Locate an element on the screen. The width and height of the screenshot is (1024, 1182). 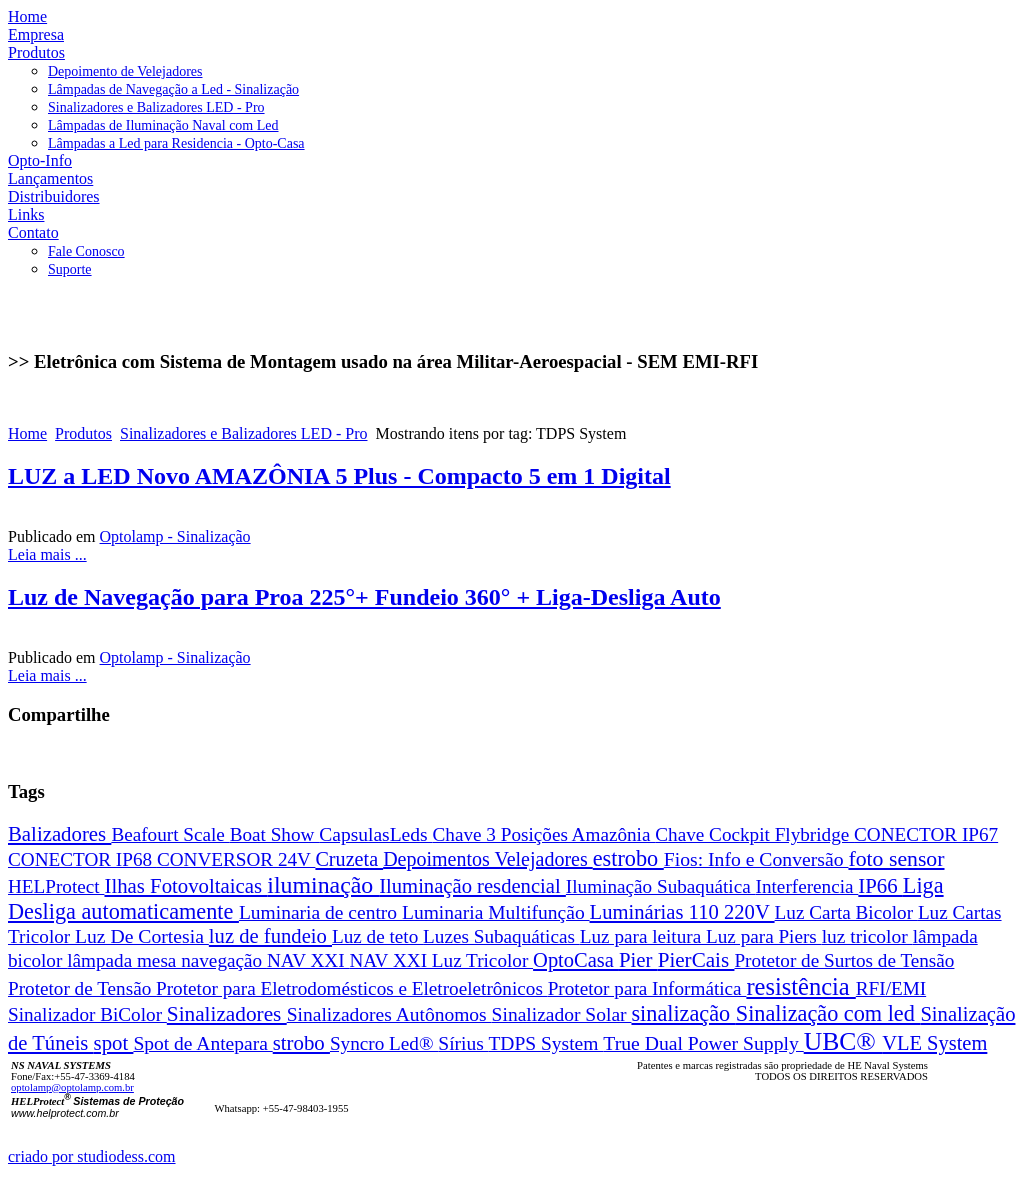
NAV XXI Luz Tricolor is located at coordinates (441, 960).